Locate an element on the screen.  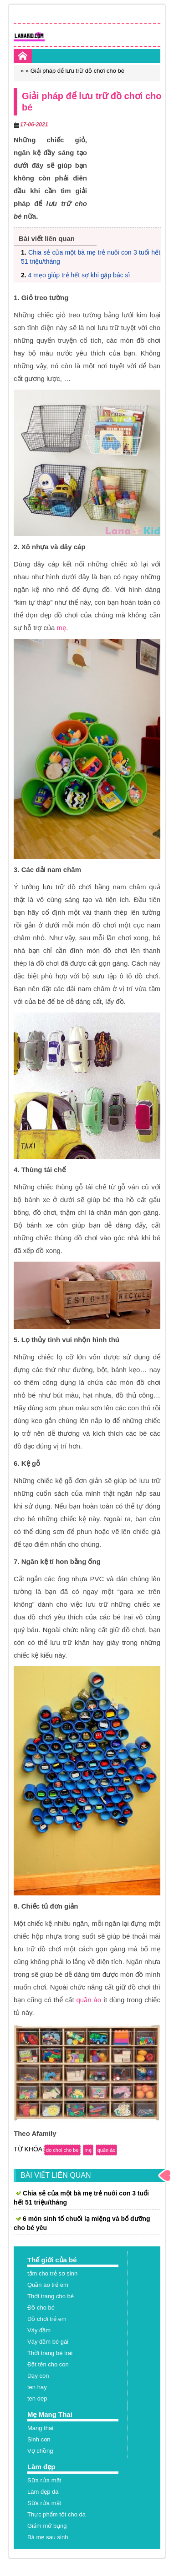
Vợ chồng is located at coordinates (40, 2450).